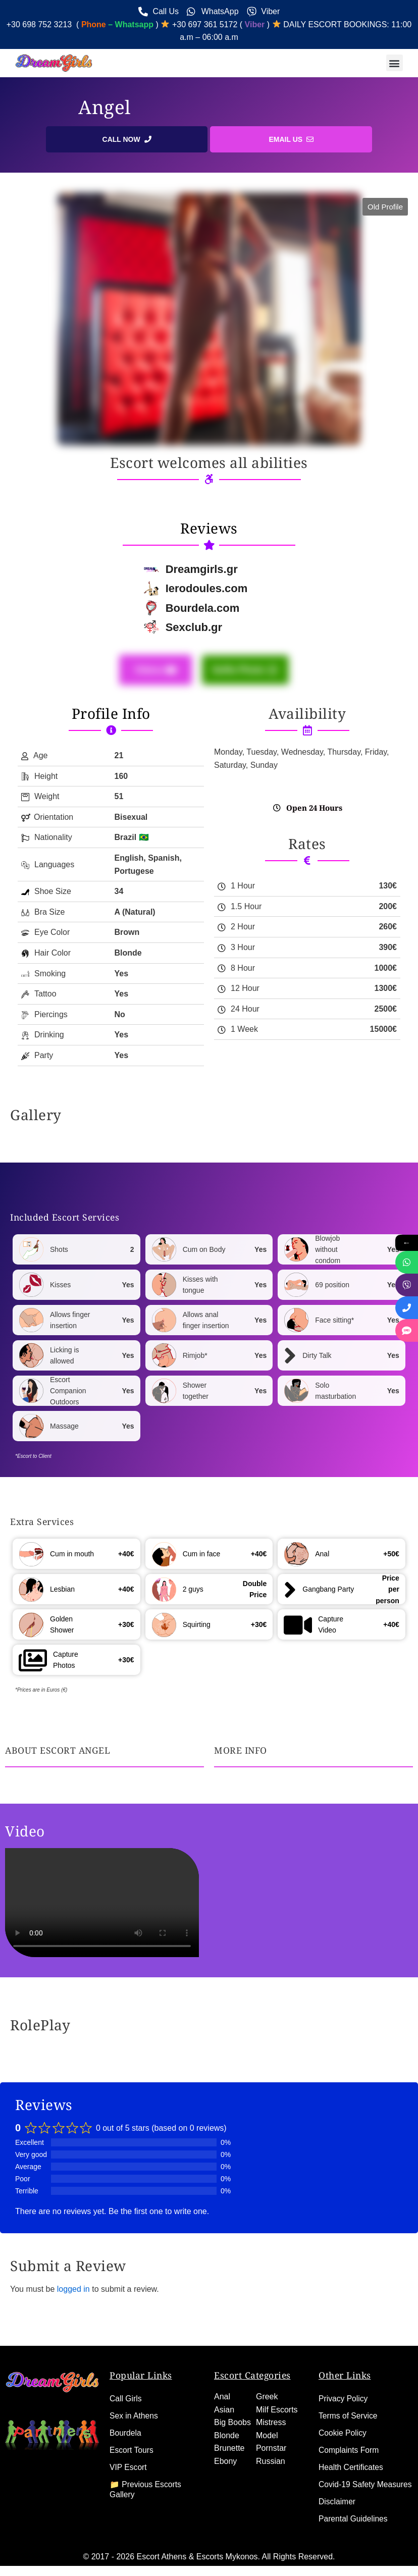  Describe the element at coordinates (73, 2289) in the screenshot. I see `logged in` at that location.